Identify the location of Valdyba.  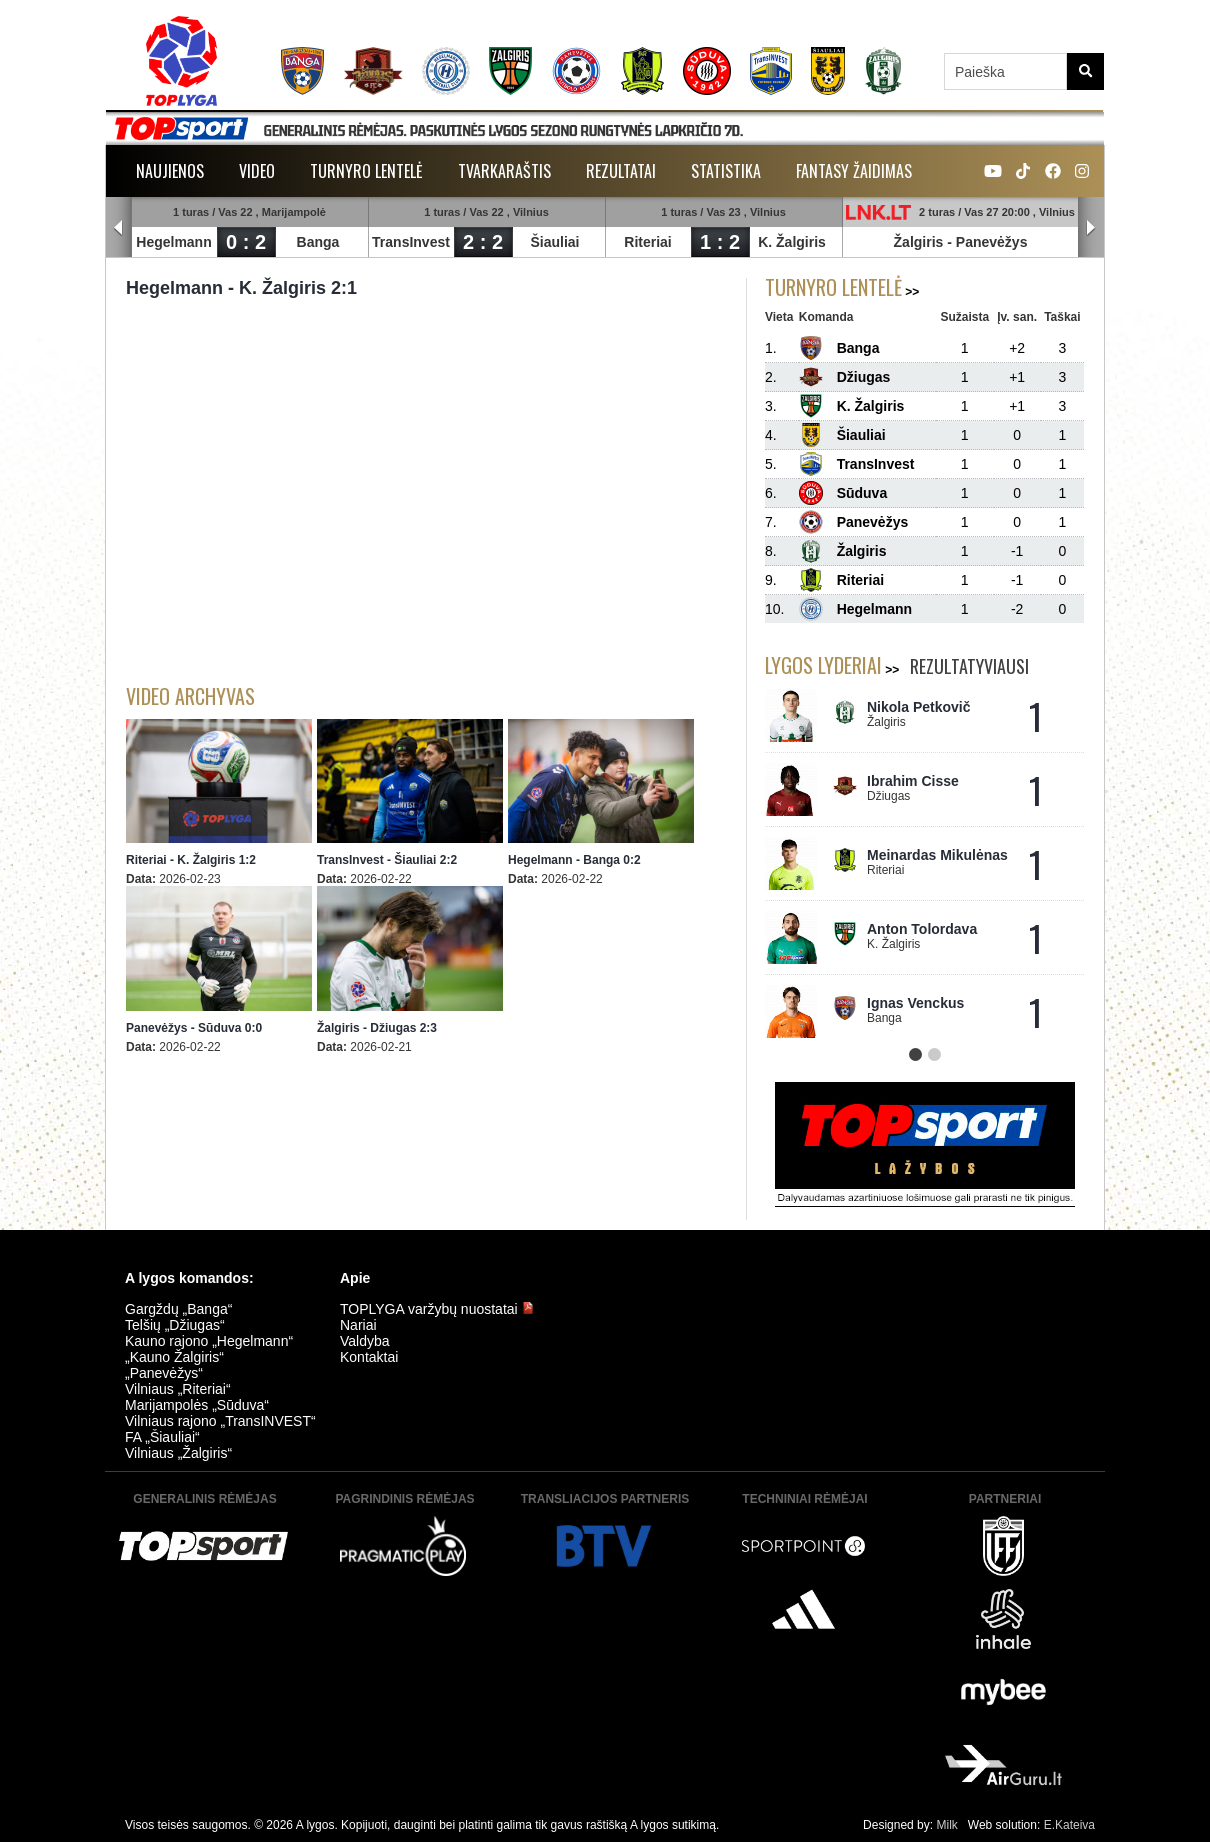
(365, 1341).